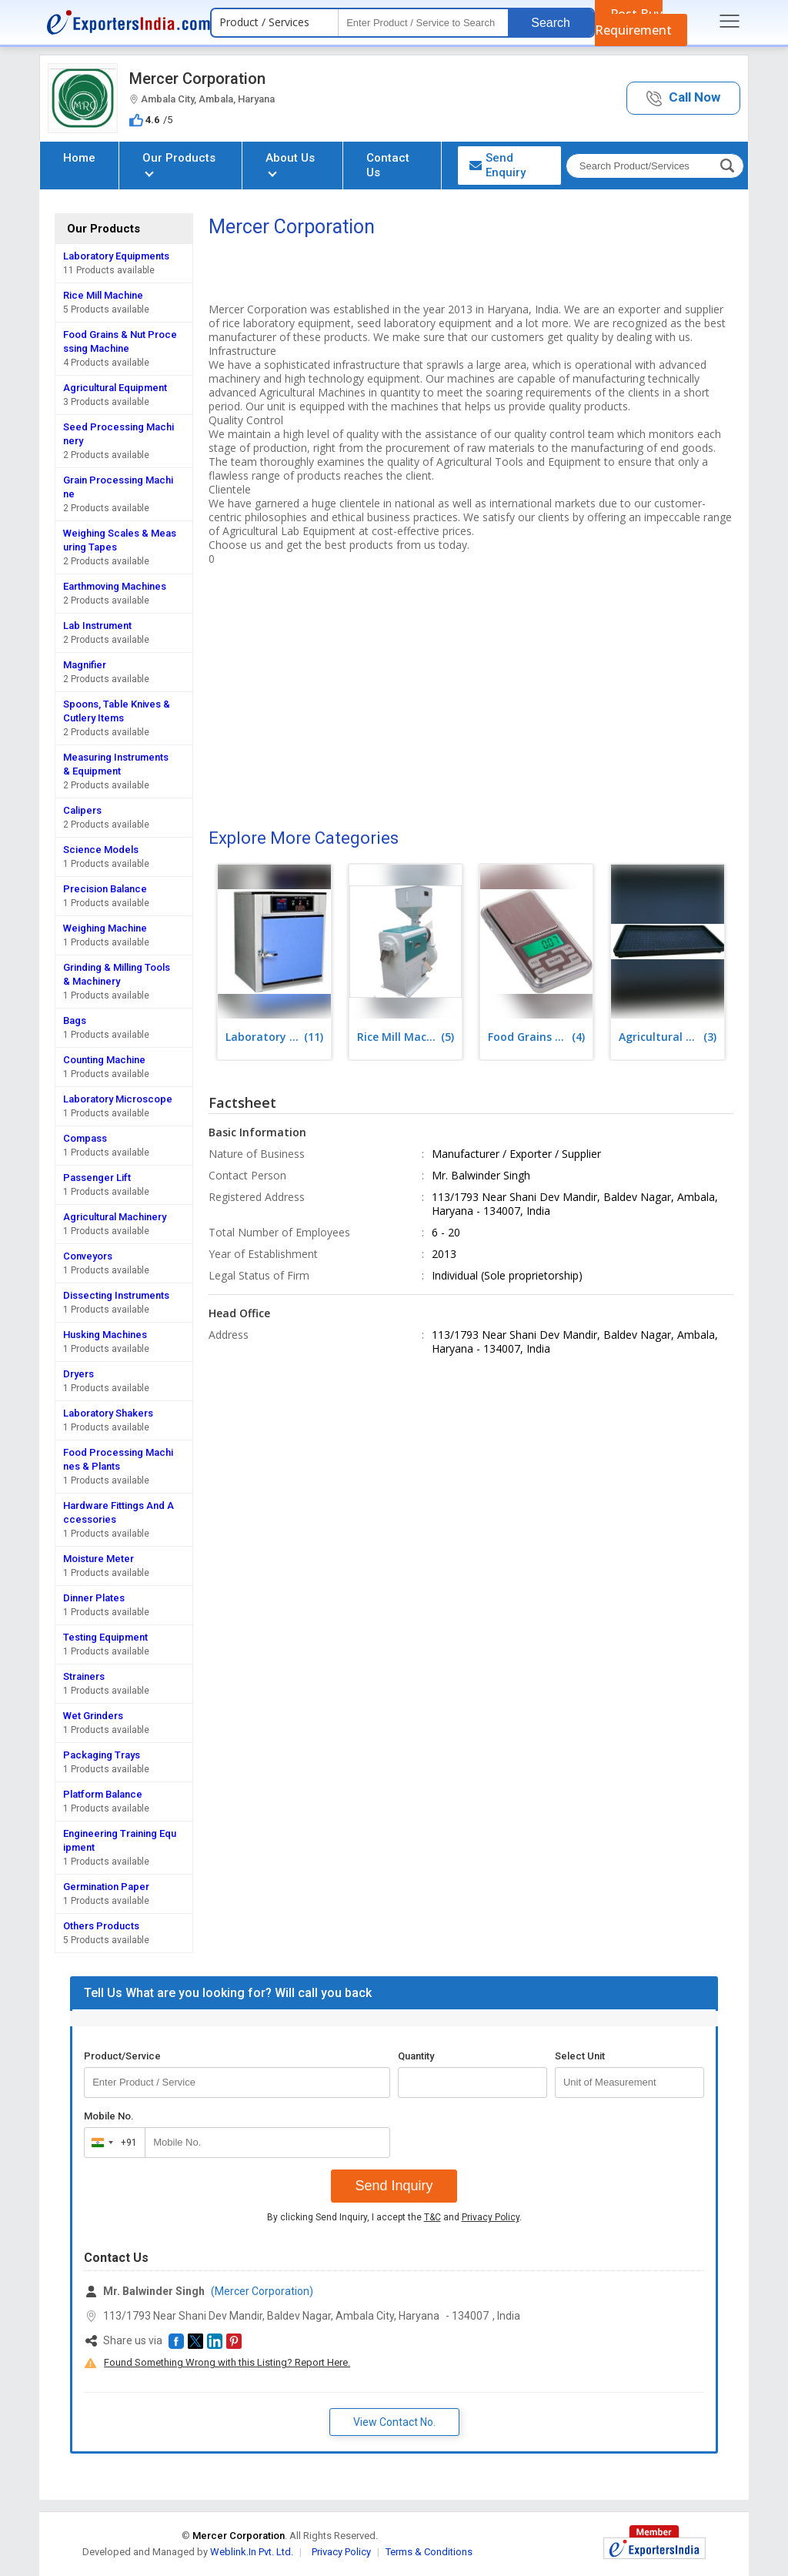 The image size is (788, 2576). What do you see at coordinates (227, 2362) in the screenshot?
I see `Found Something Wrong with this Listing? Report Here.` at bounding box center [227, 2362].